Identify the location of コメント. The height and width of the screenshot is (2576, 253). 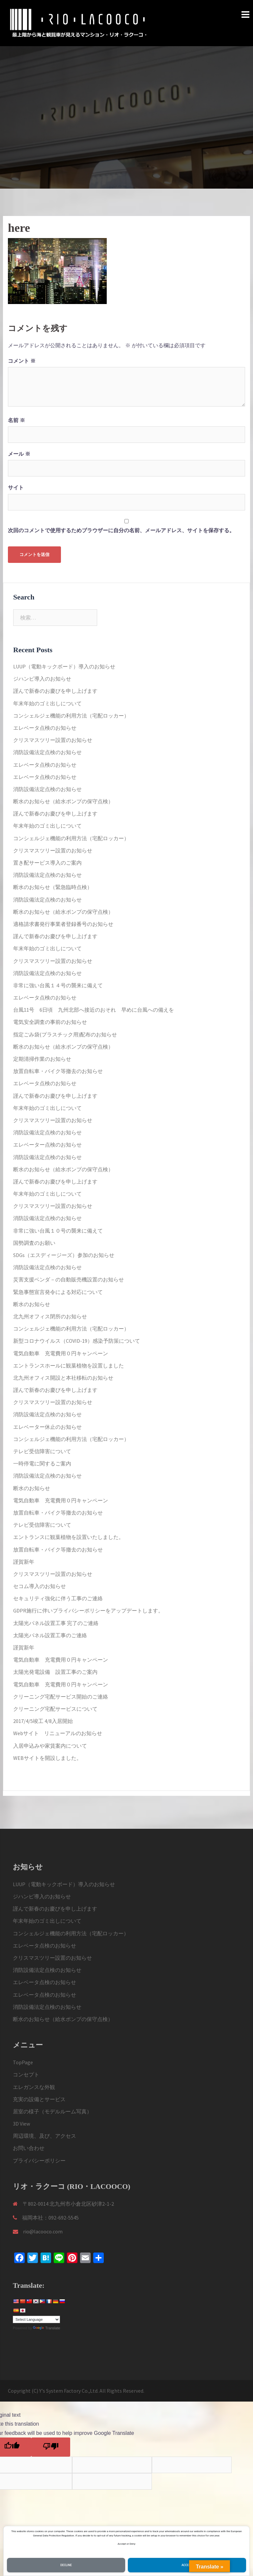
(22, 361).